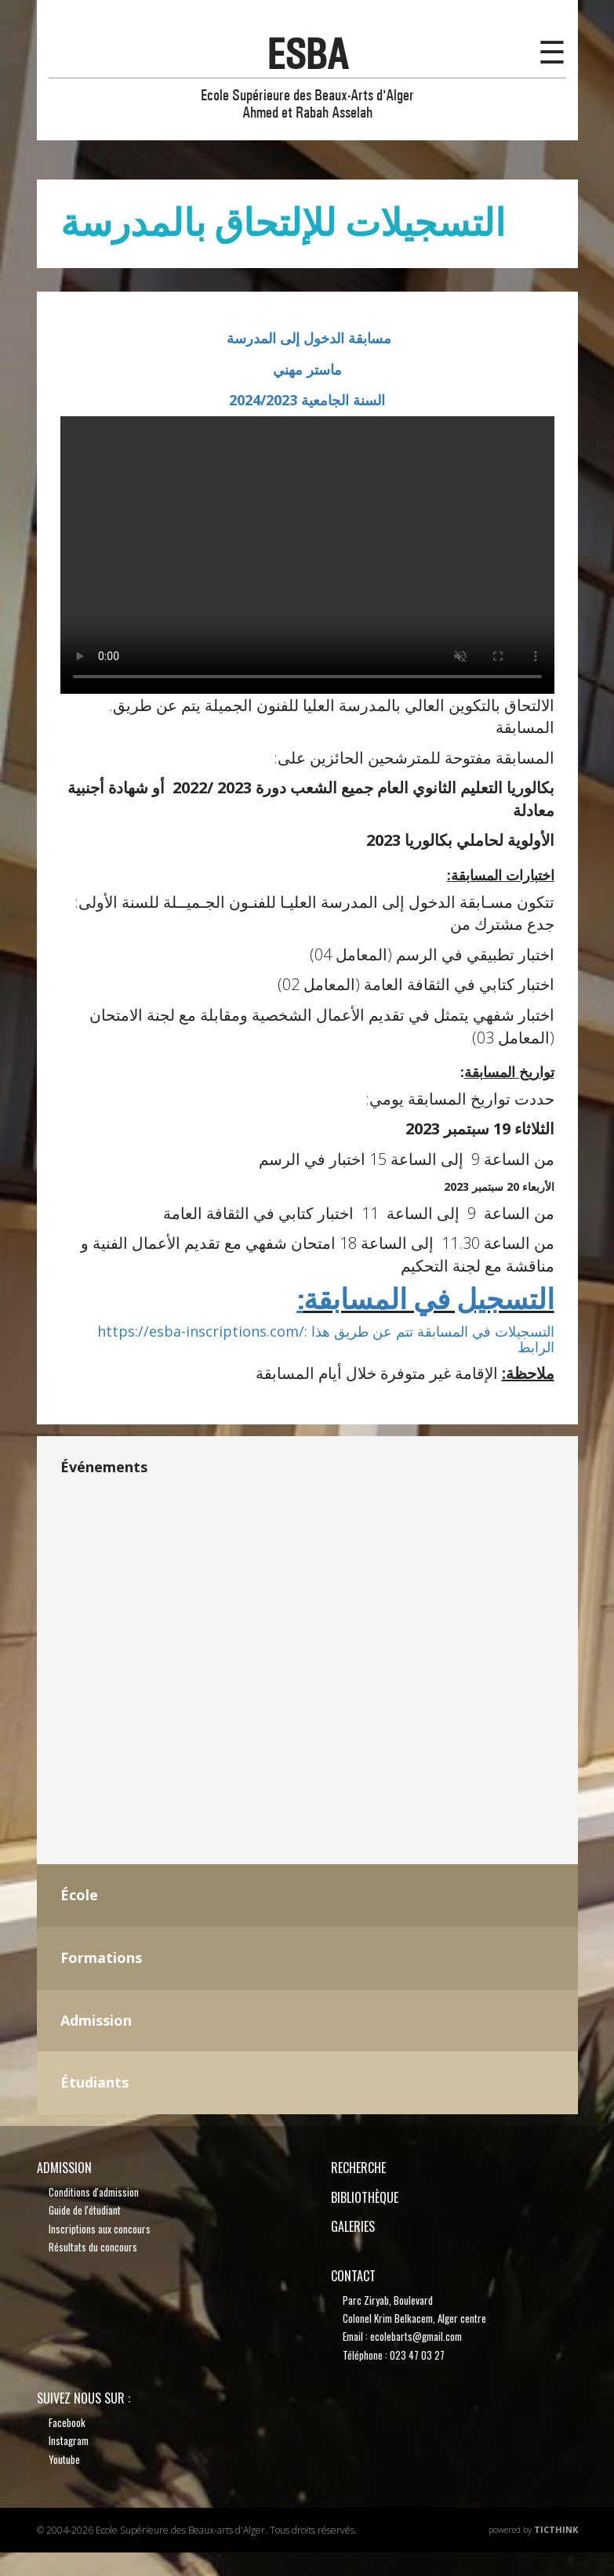 The height and width of the screenshot is (2576, 614). What do you see at coordinates (100, 2229) in the screenshot?
I see `Inscriptions aux concours` at bounding box center [100, 2229].